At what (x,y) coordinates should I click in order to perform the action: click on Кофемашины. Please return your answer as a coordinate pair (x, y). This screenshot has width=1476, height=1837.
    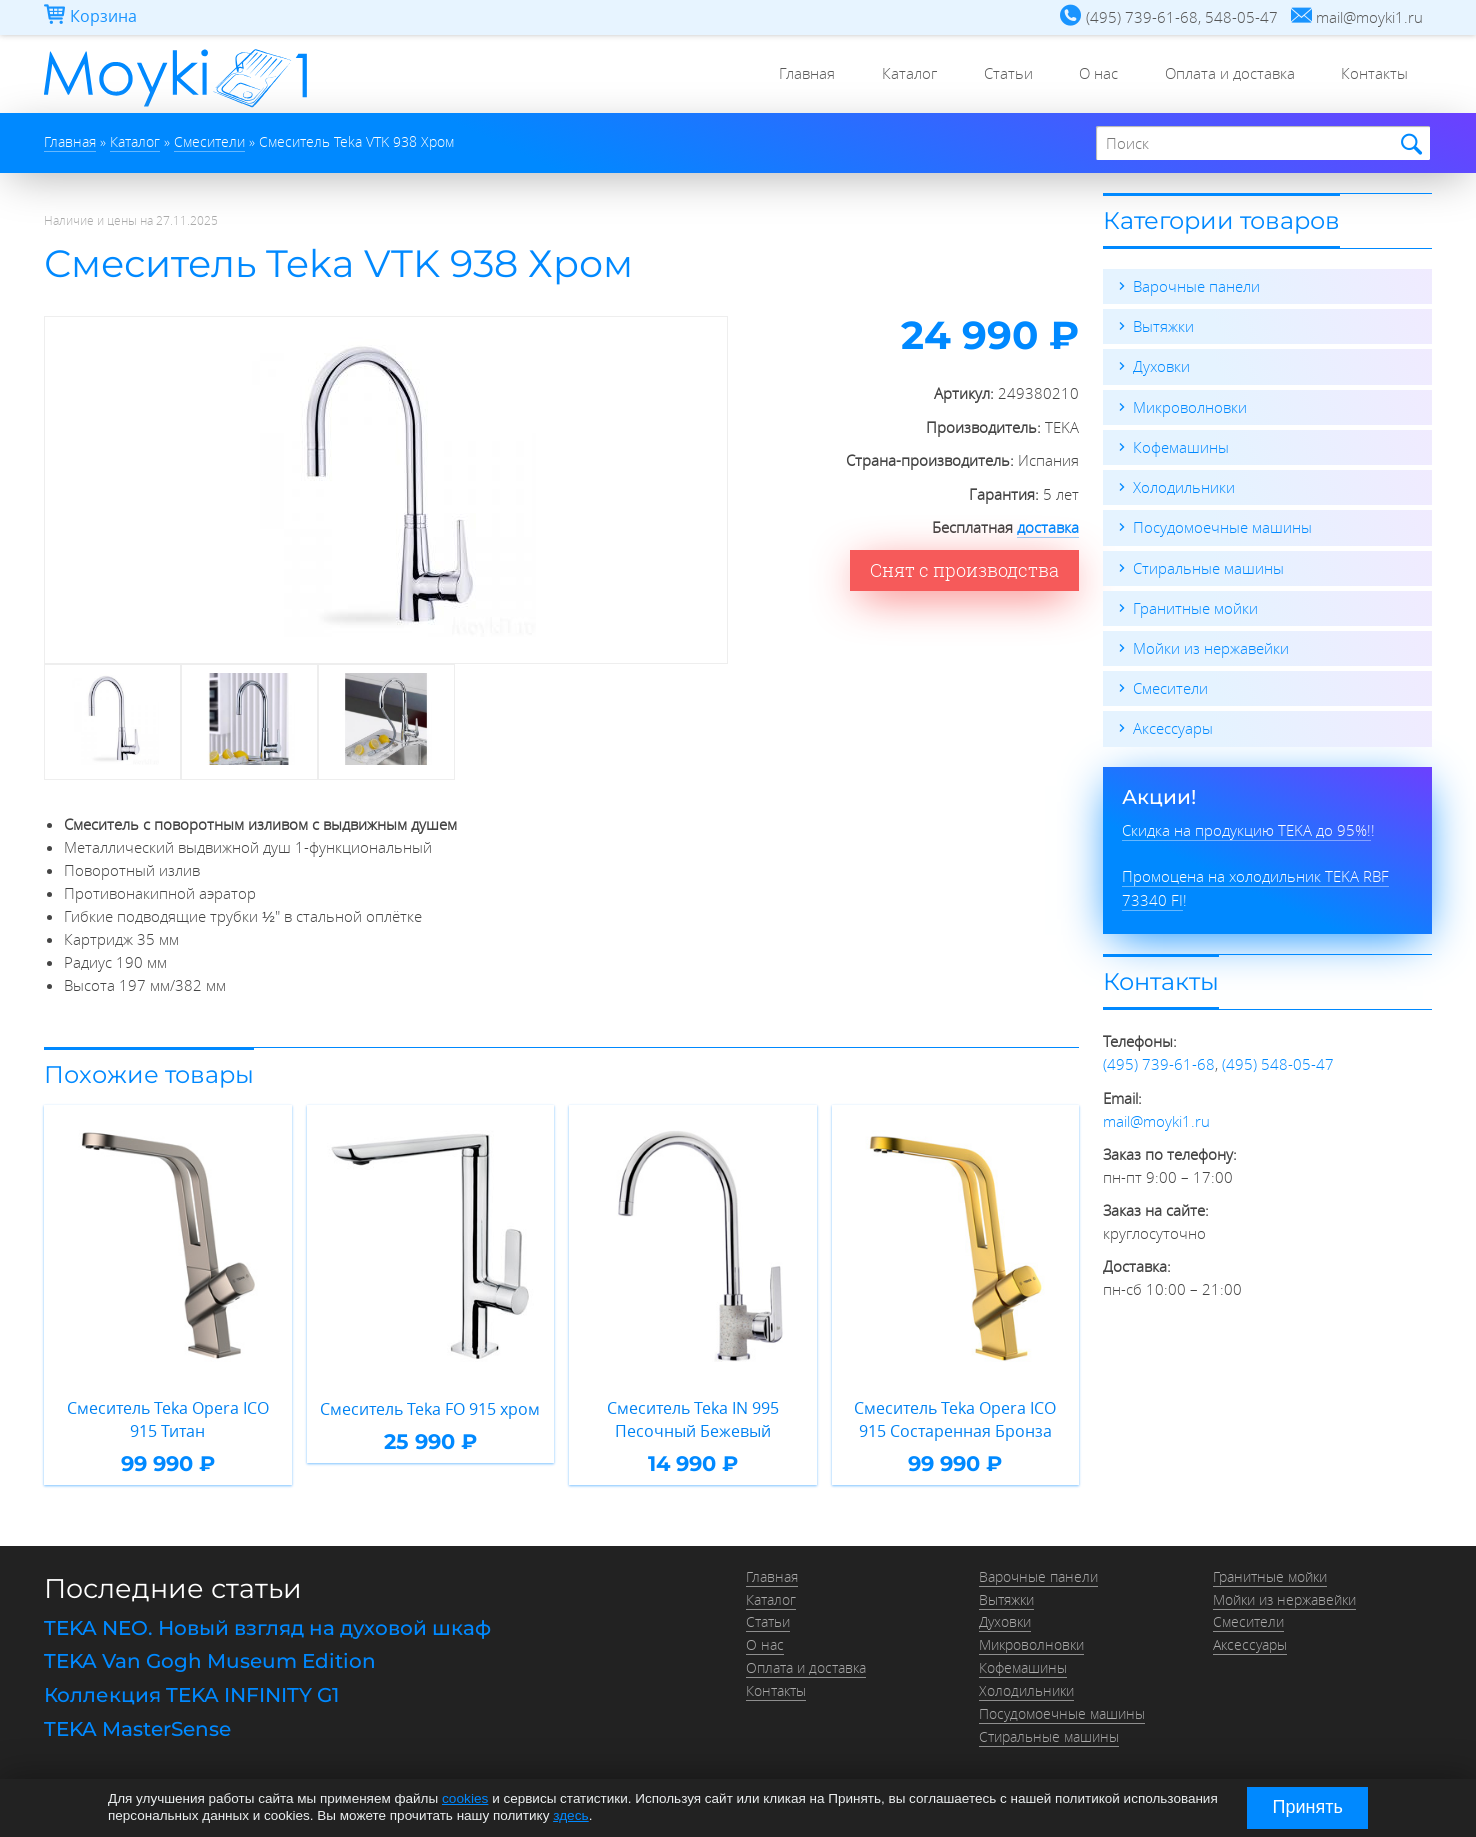
    Looking at the image, I should click on (1181, 446).